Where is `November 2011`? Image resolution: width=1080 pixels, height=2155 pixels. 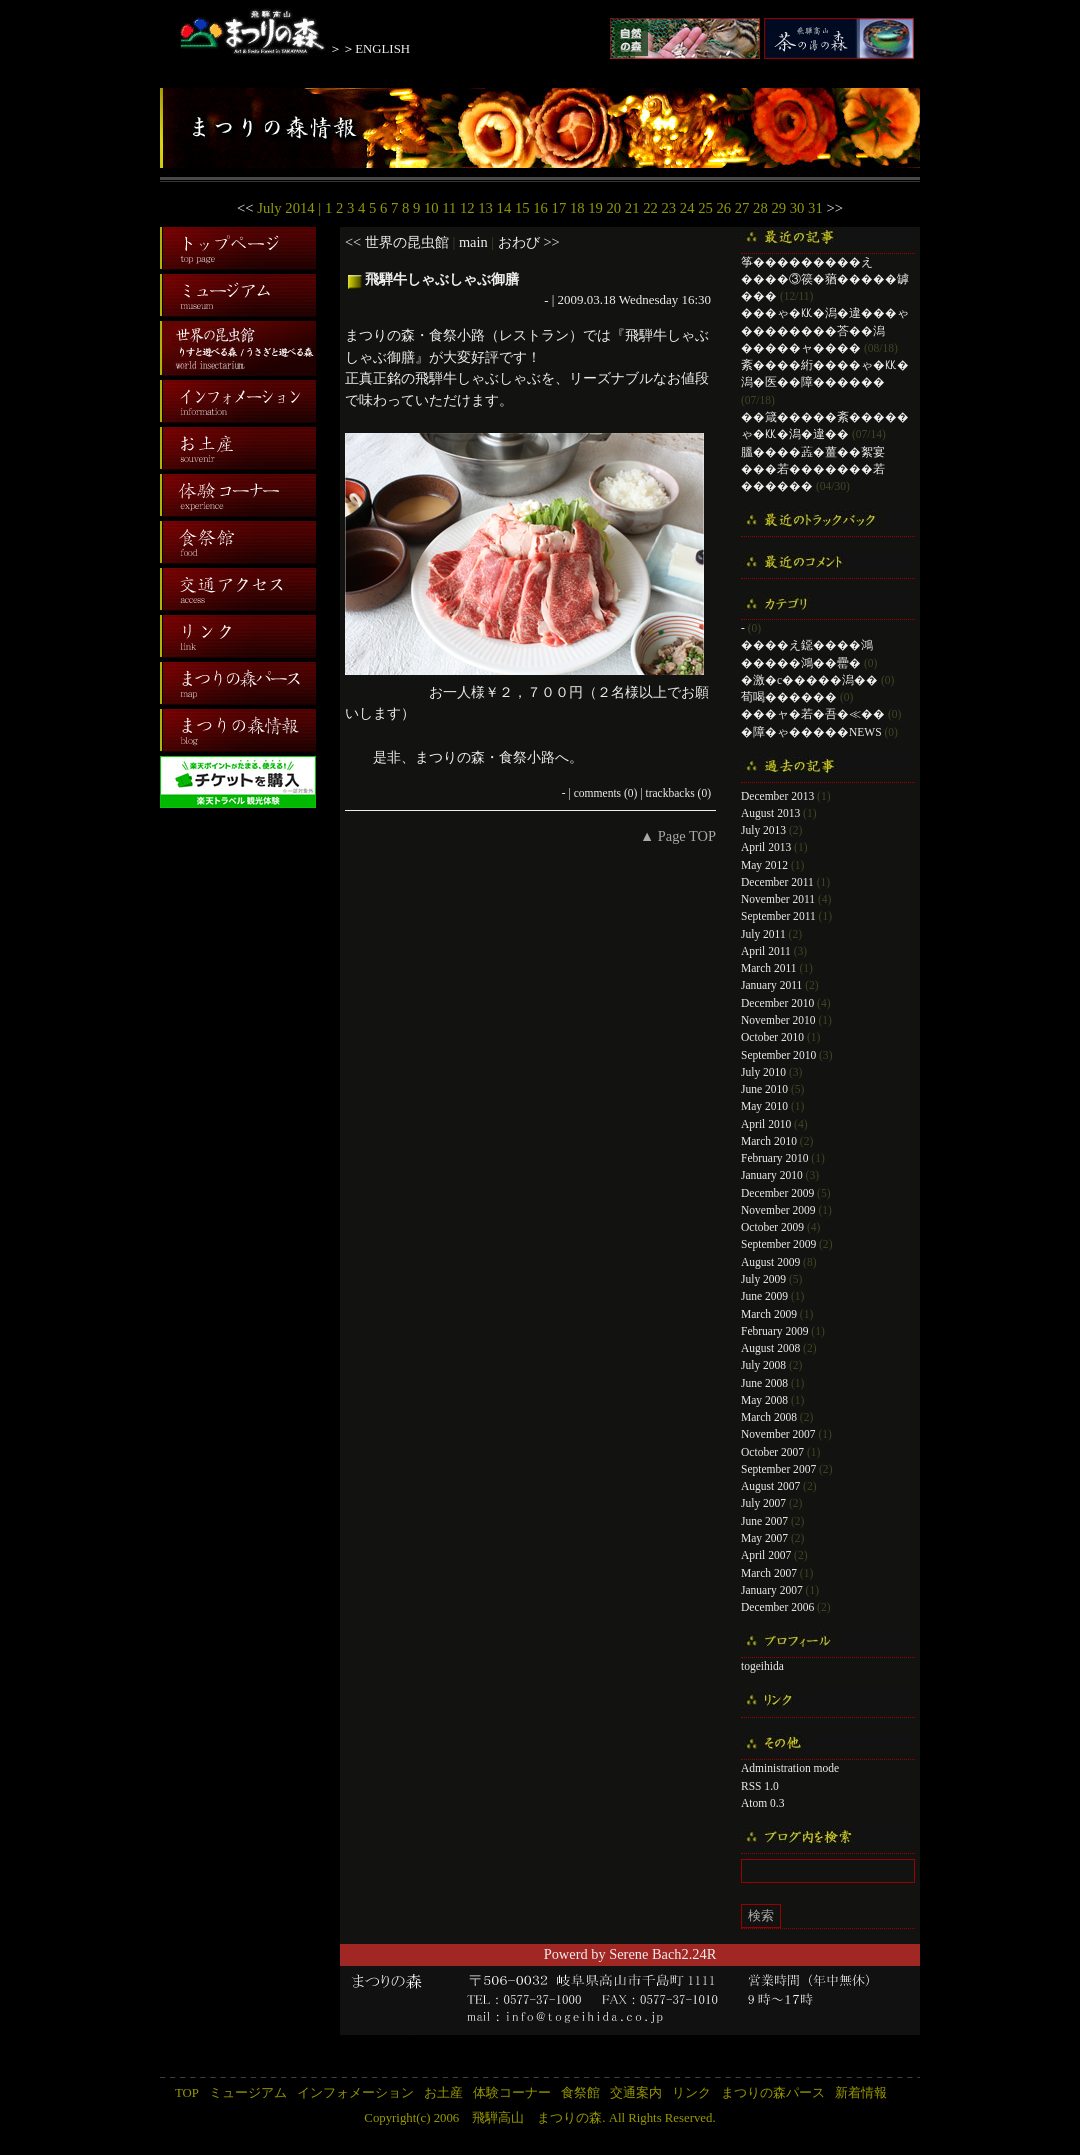
November 2011 is located at coordinates (778, 899).